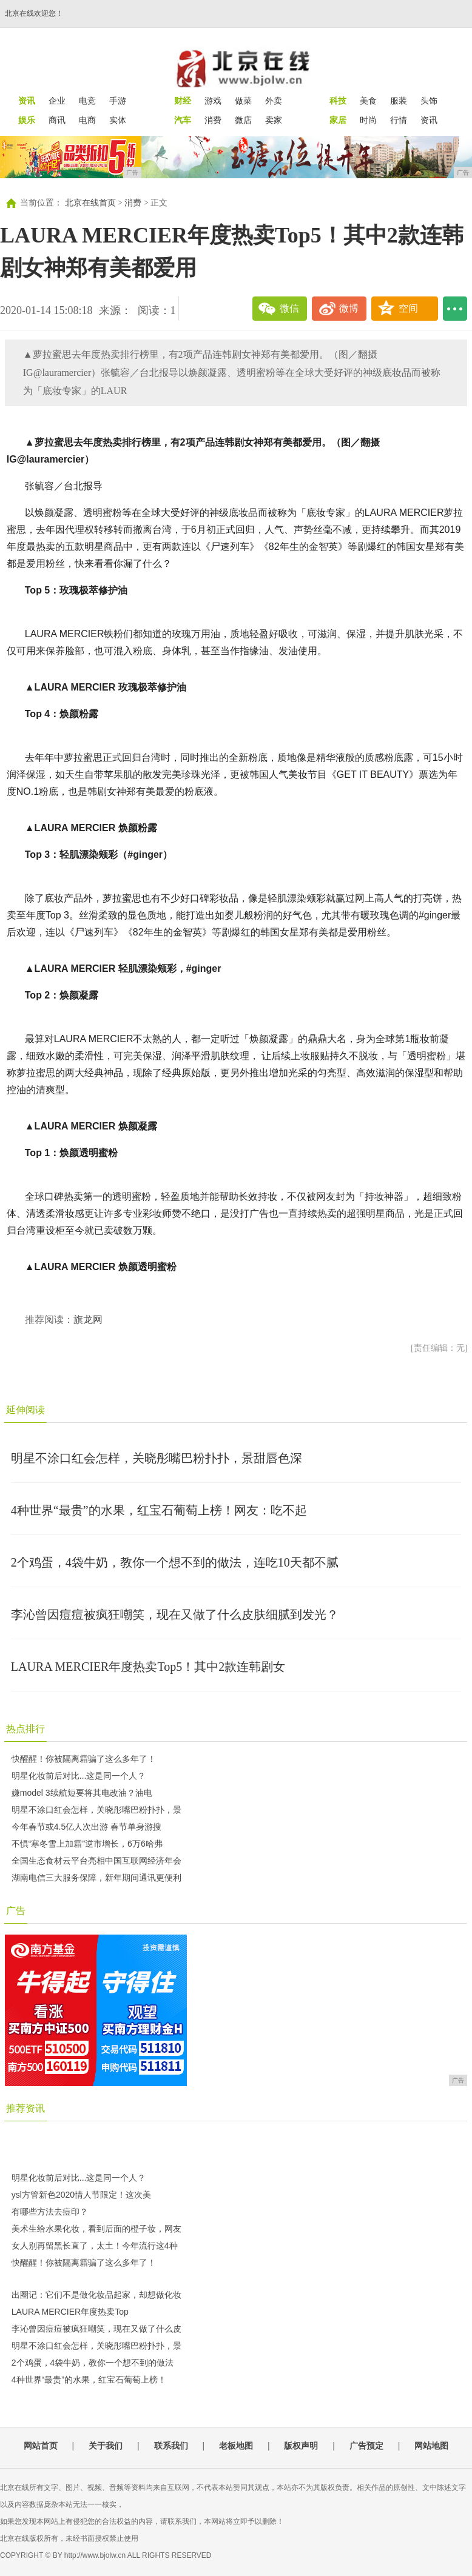  Describe the element at coordinates (301, 2446) in the screenshot. I see `版权声明` at that location.